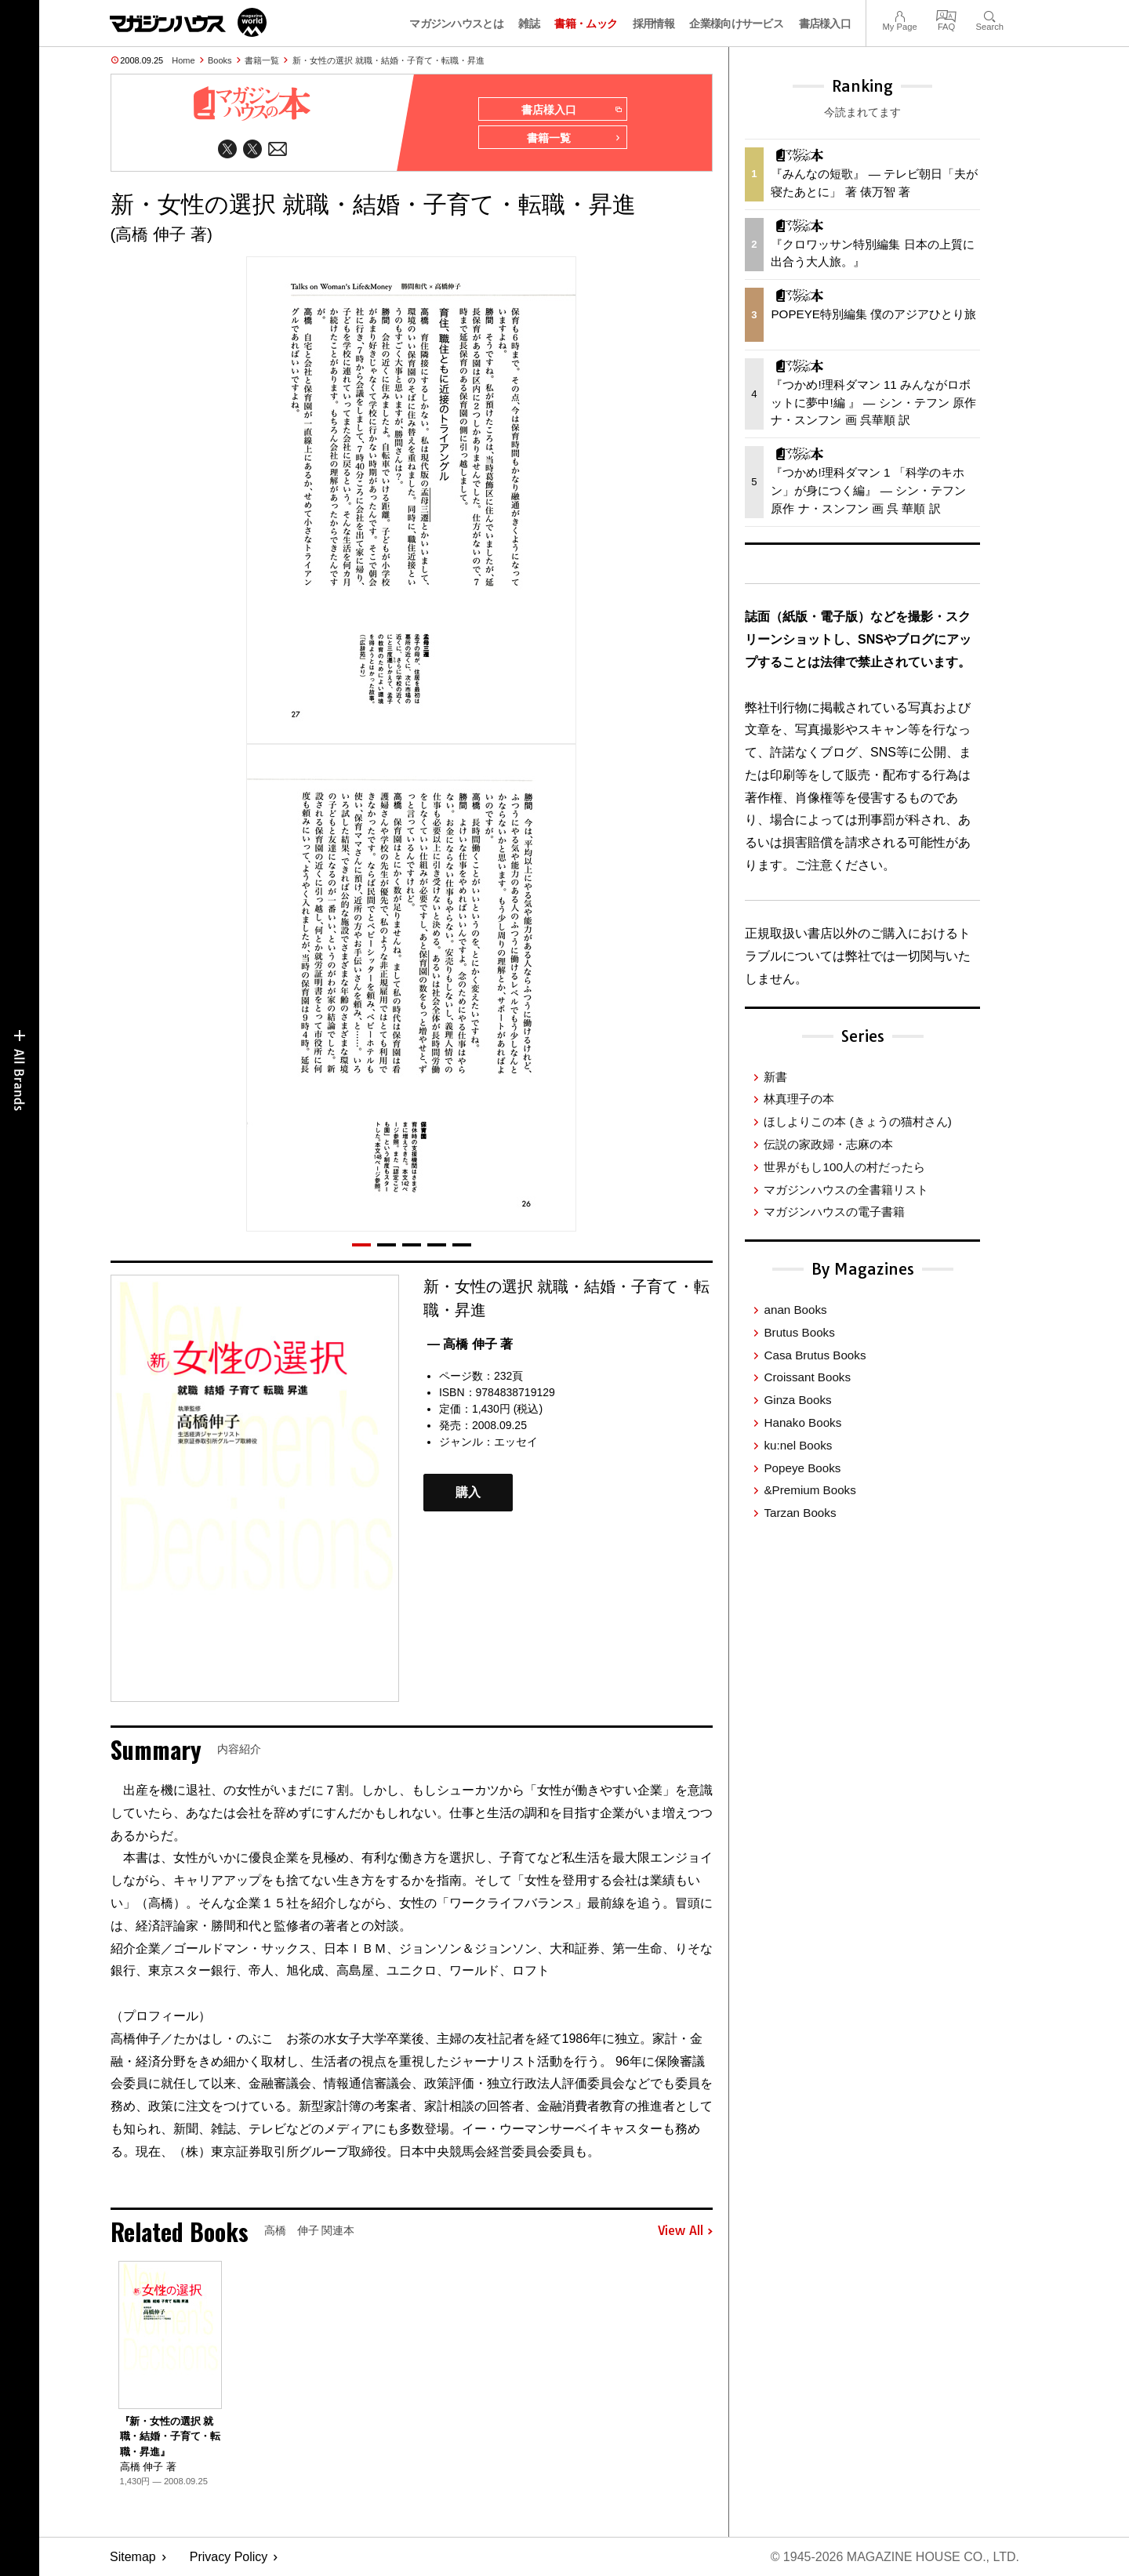  I want to click on Ginza Books, so click(797, 1399).